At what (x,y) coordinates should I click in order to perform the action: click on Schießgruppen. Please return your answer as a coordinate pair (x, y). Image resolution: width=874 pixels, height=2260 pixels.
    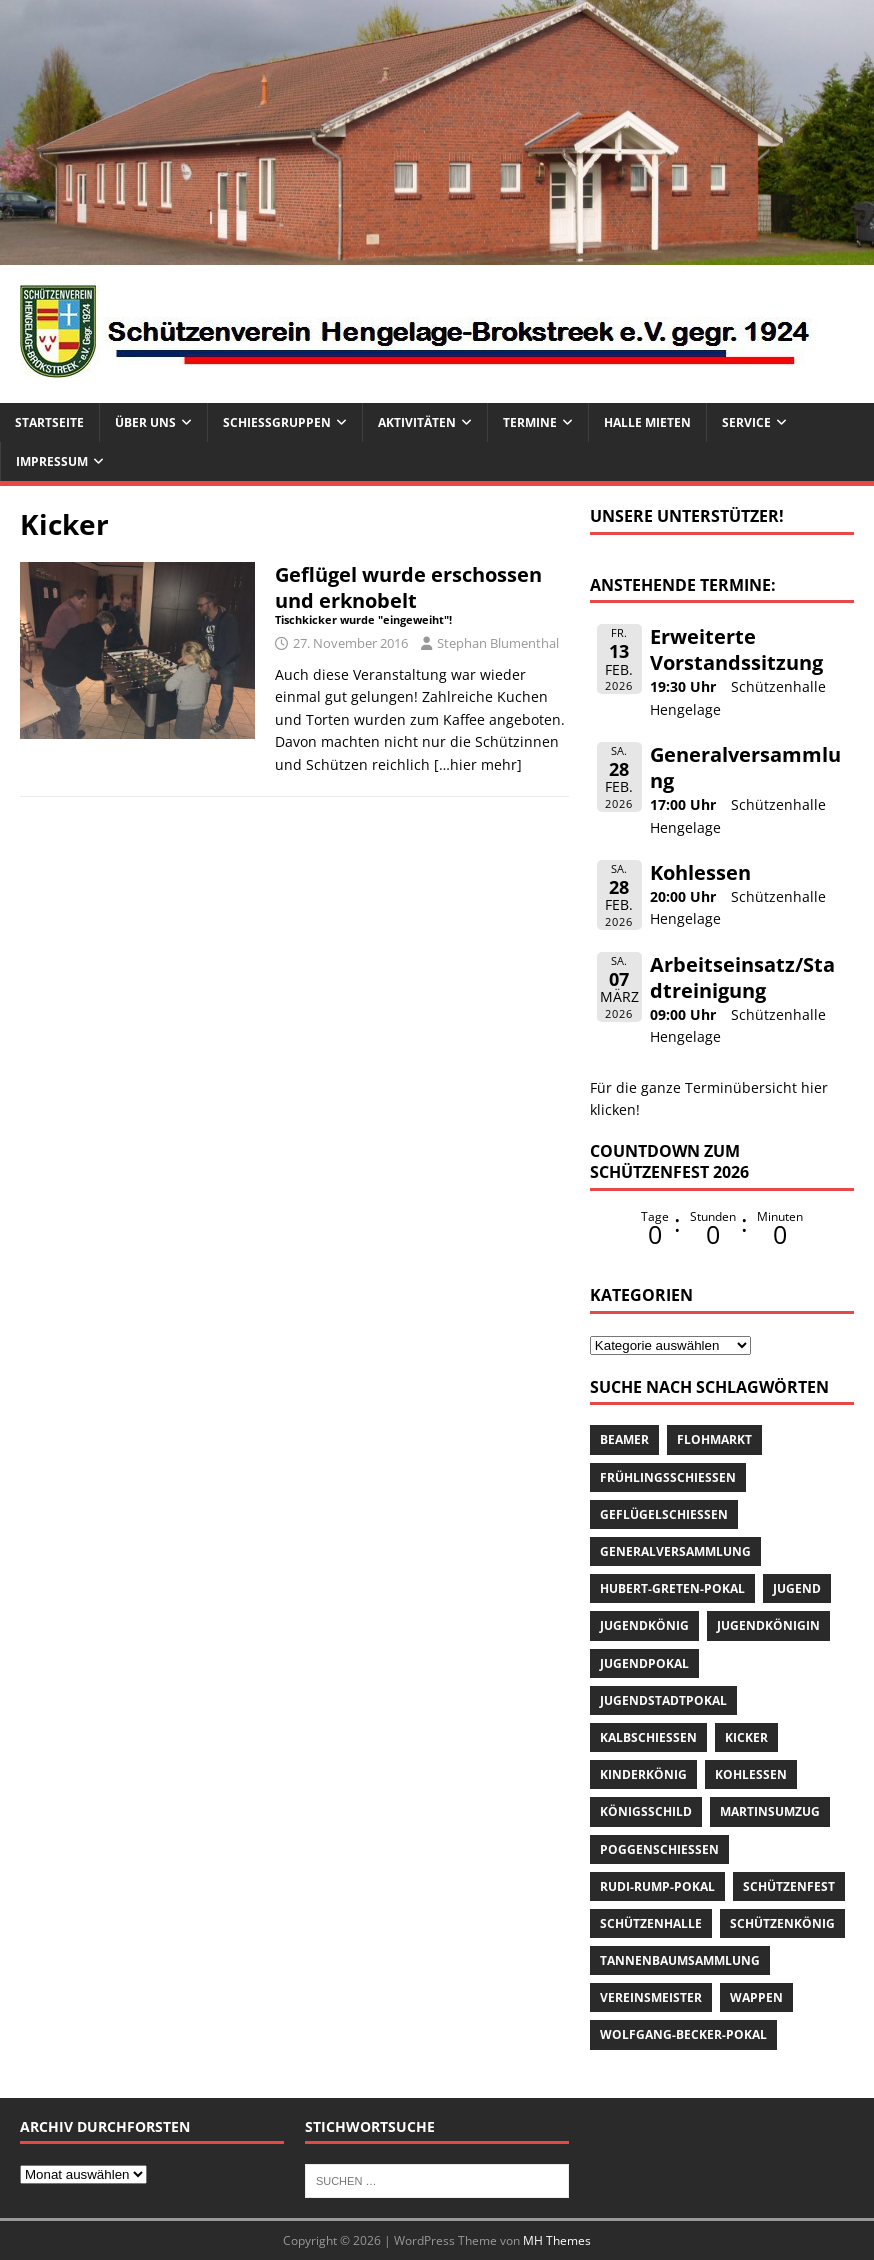
    Looking at the image, I should click on (277, 422).